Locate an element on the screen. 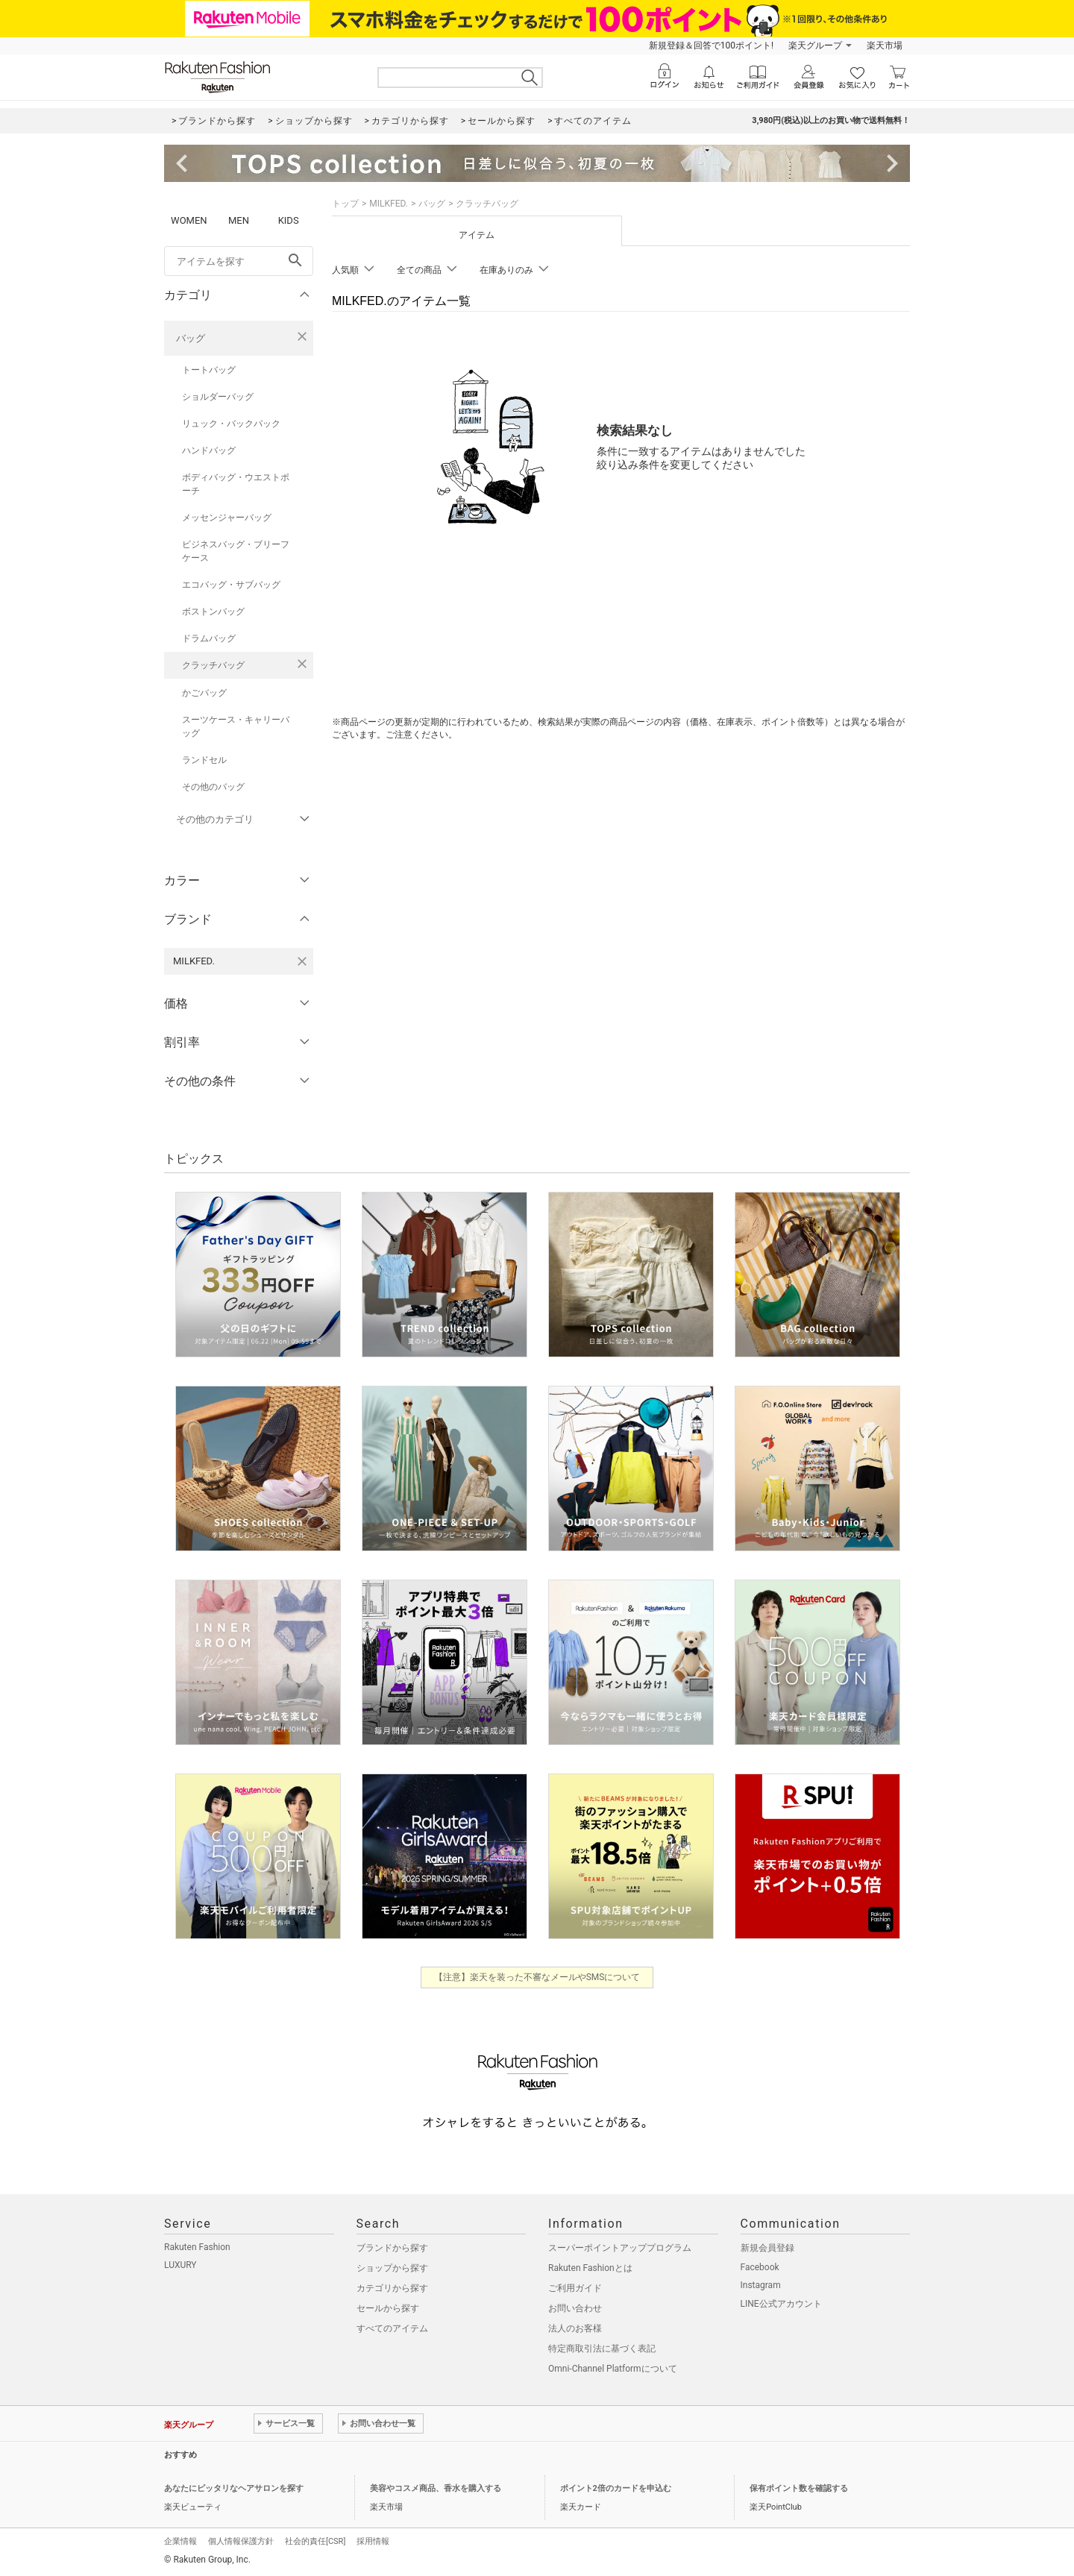  企業情報 is located at coordinates (180, 2541).